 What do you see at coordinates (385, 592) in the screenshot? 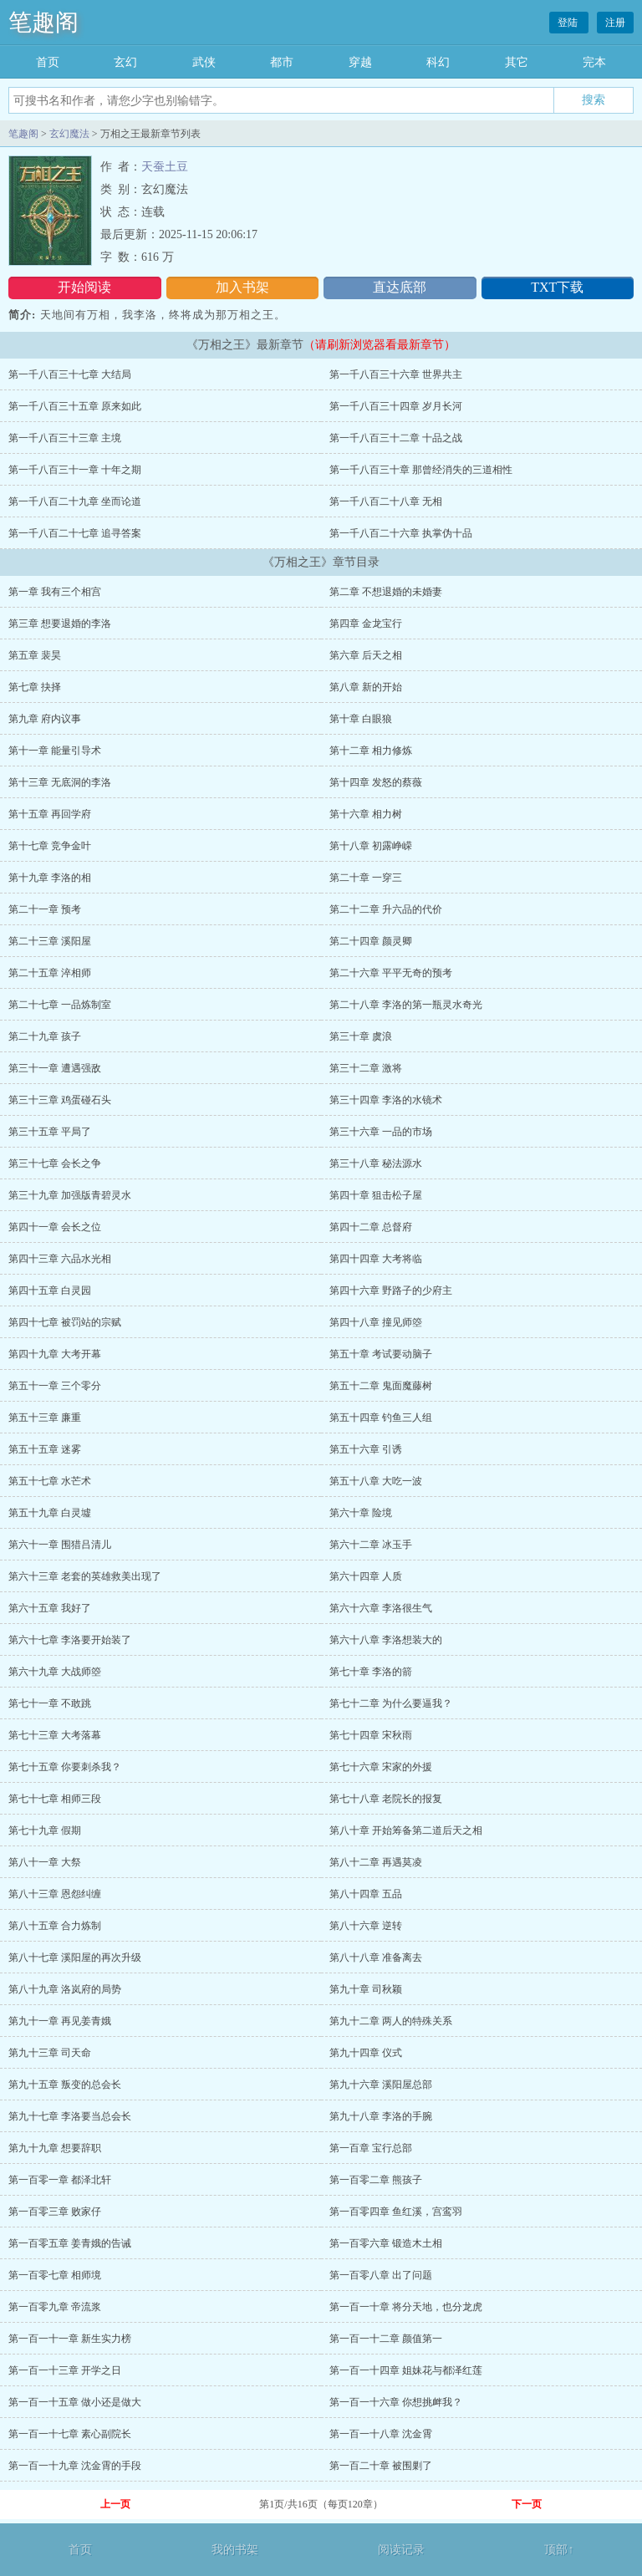
I see `第二章 不想退婚的未婚妻` at bounding box center [385, 592].